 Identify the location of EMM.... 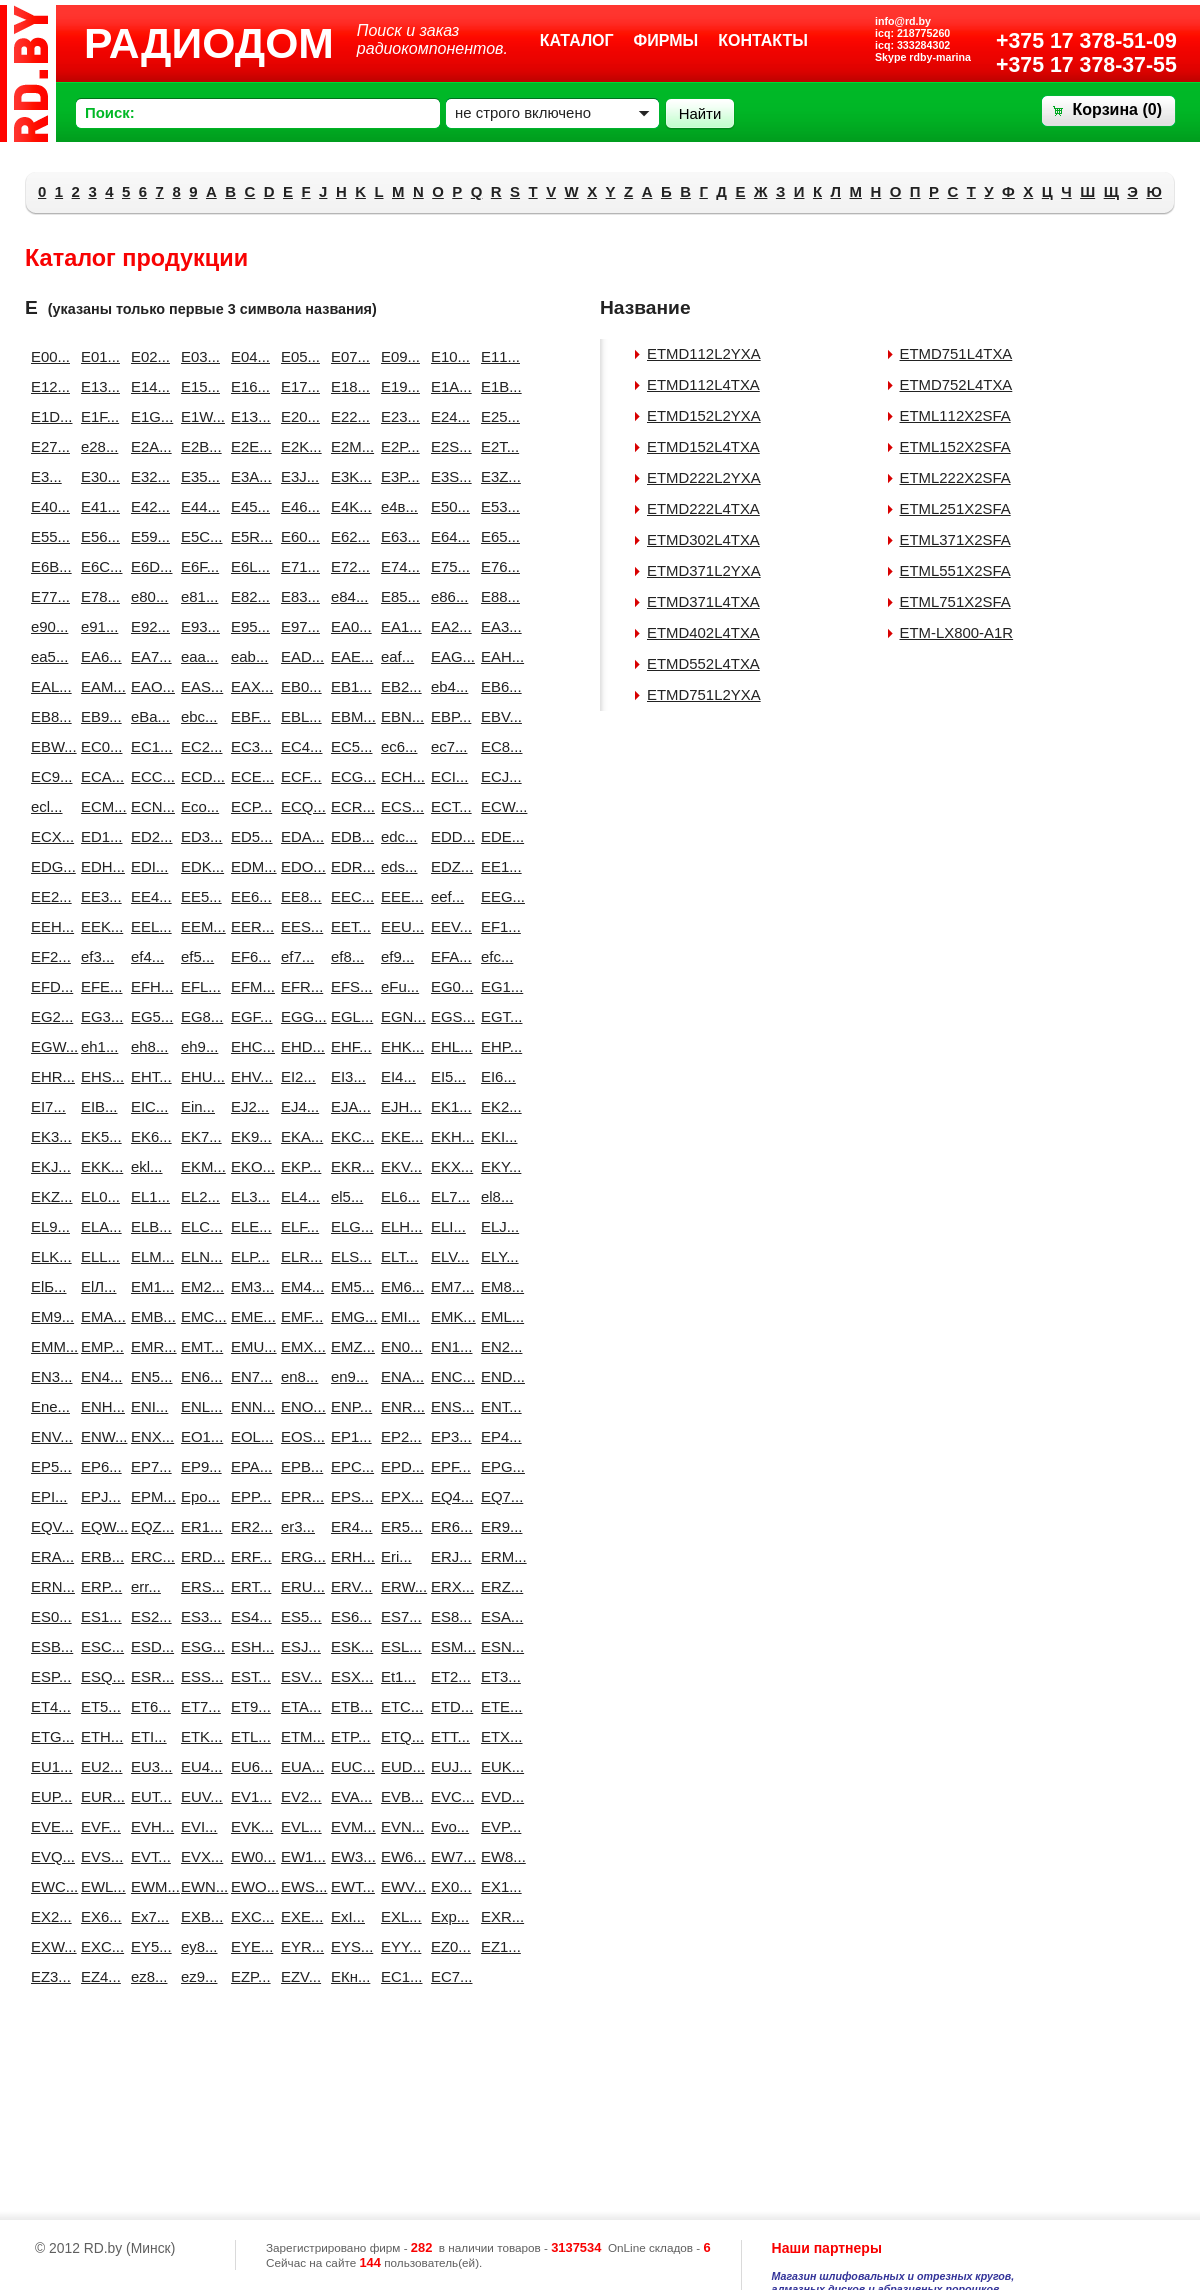
(48, 1346).